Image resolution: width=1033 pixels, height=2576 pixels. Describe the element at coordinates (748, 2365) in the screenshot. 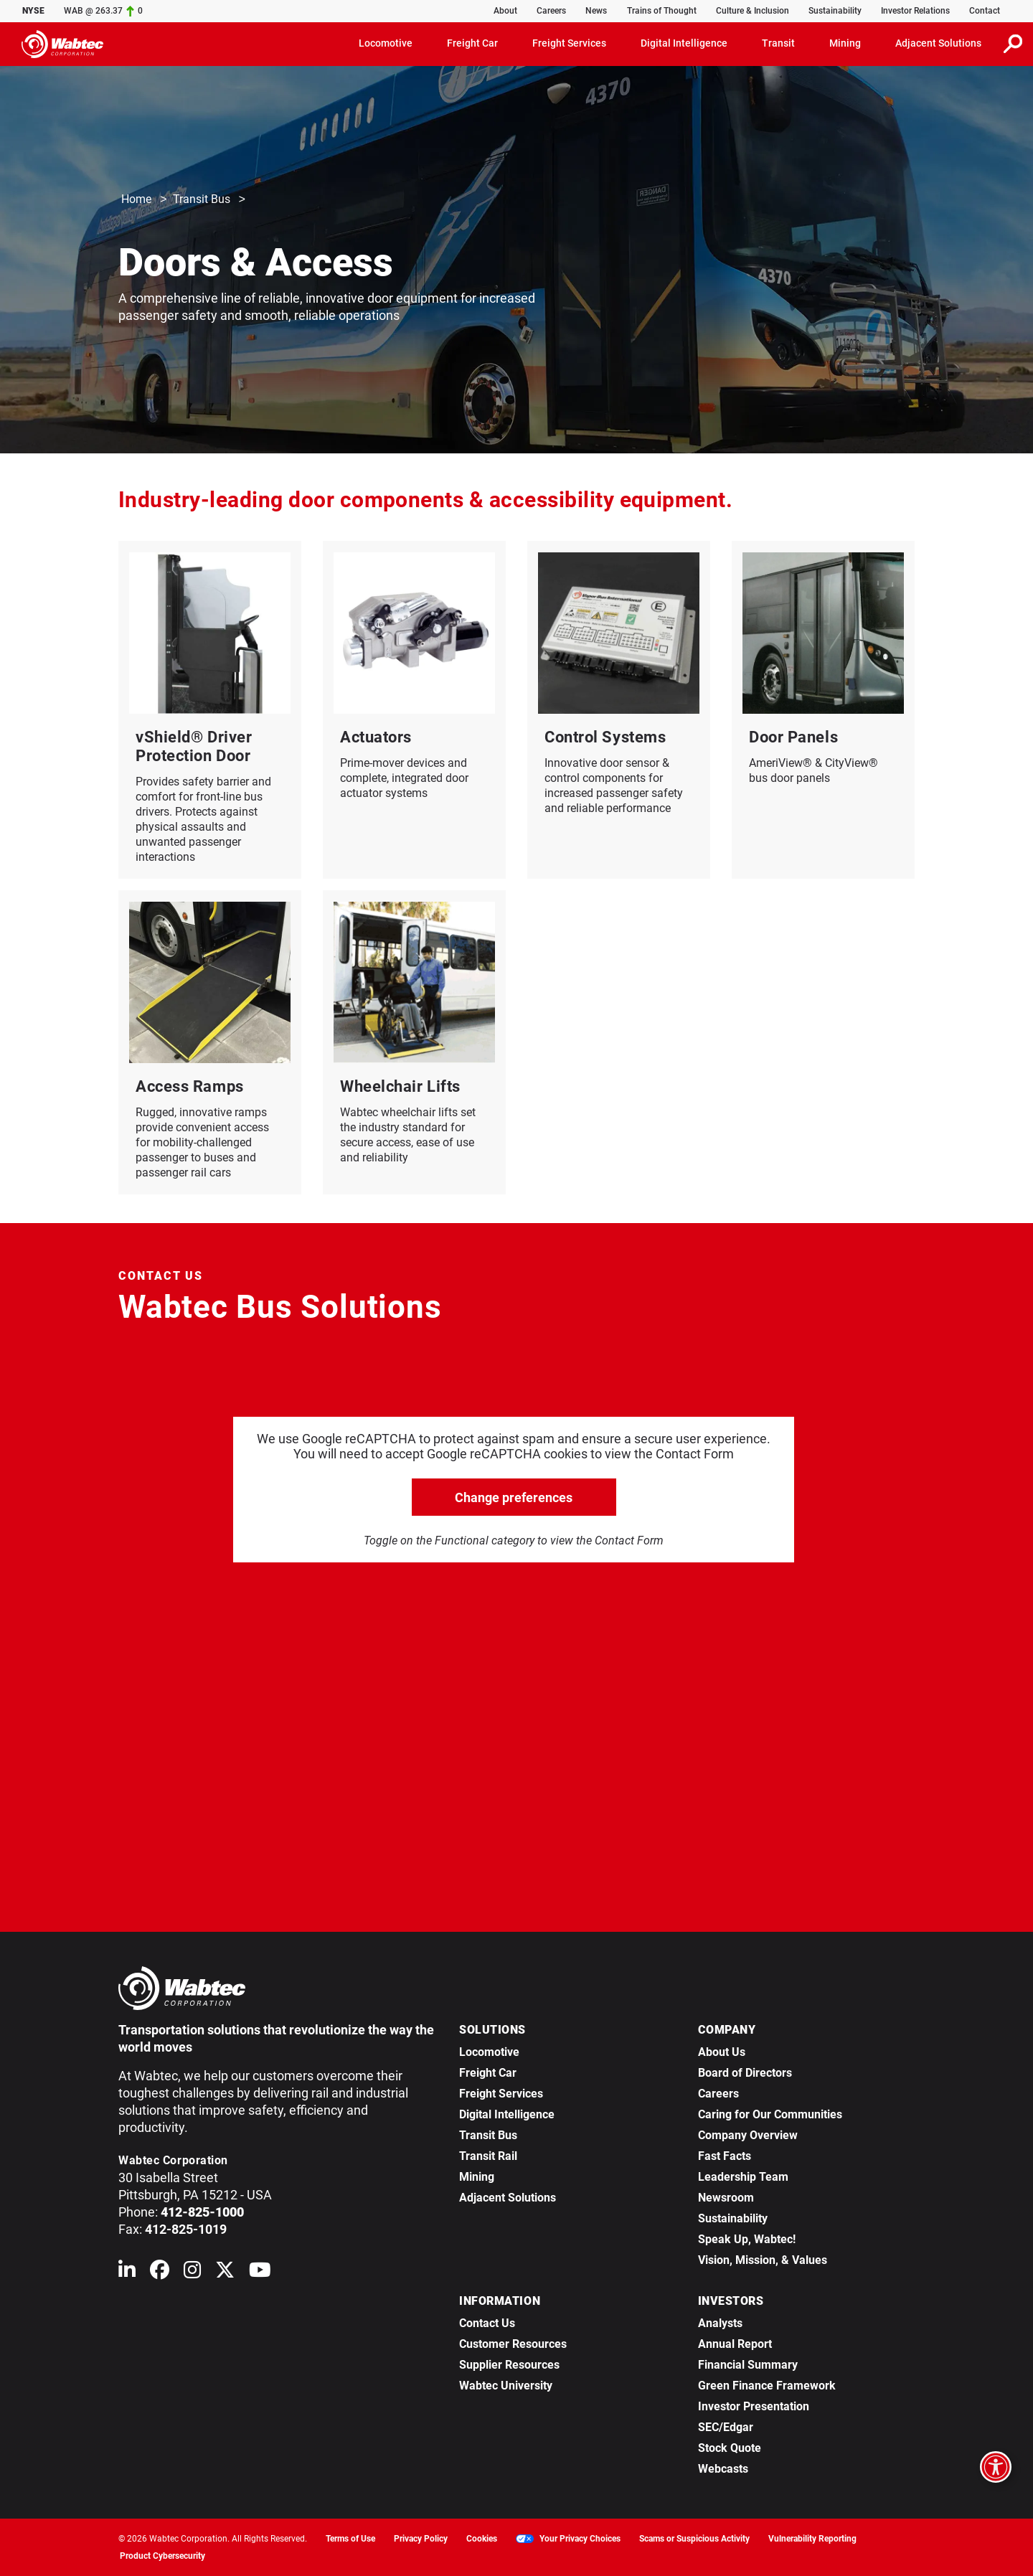

I see `Financial Summary` at that location.